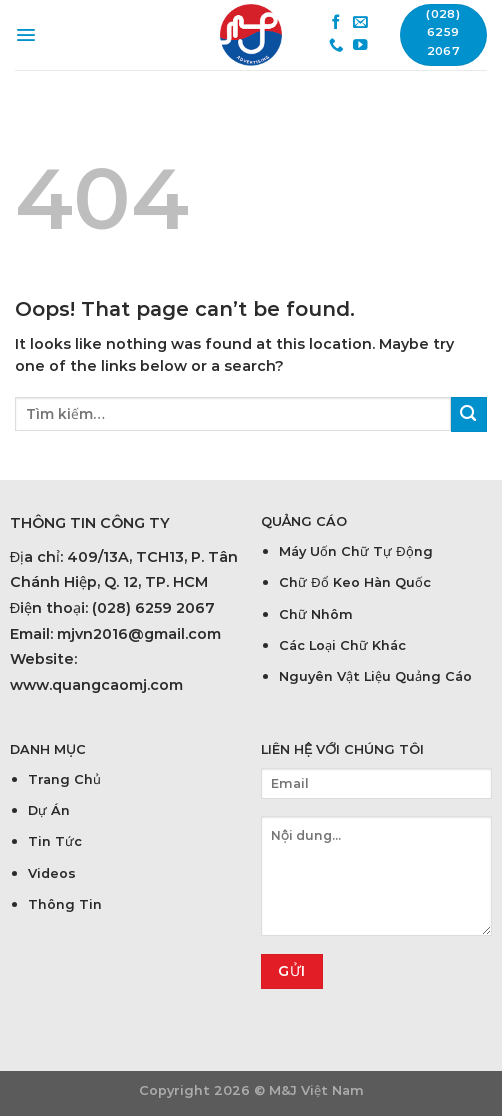 This screenshot has height=1116, width=502. I want to click on Các Loại Chữ Khác, so click(342, 645).